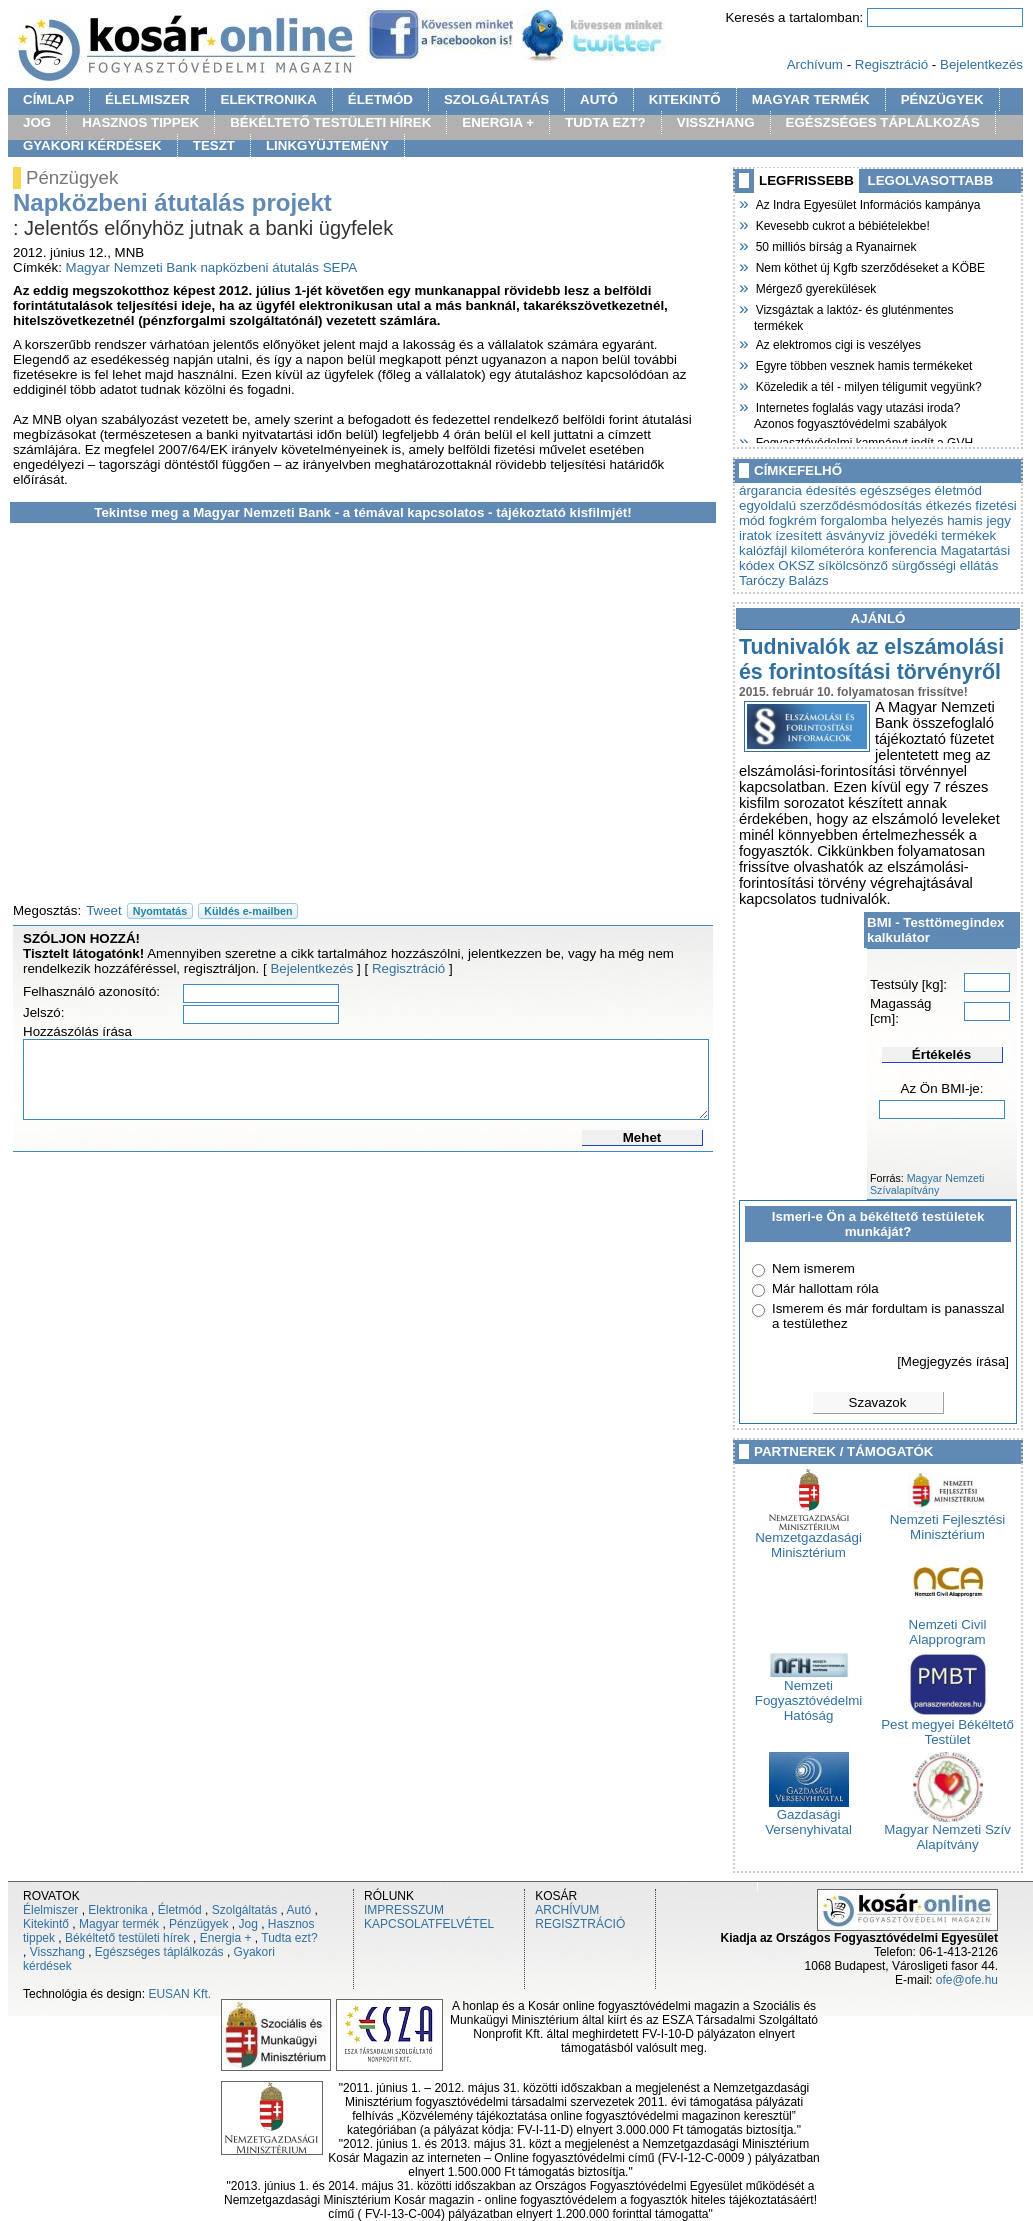  What do you see at coordinates (868, 385) in the screenshot?
I see `Közeledik a tél - milyen téligumit vegyünk?` at bounding box center [868, 385].